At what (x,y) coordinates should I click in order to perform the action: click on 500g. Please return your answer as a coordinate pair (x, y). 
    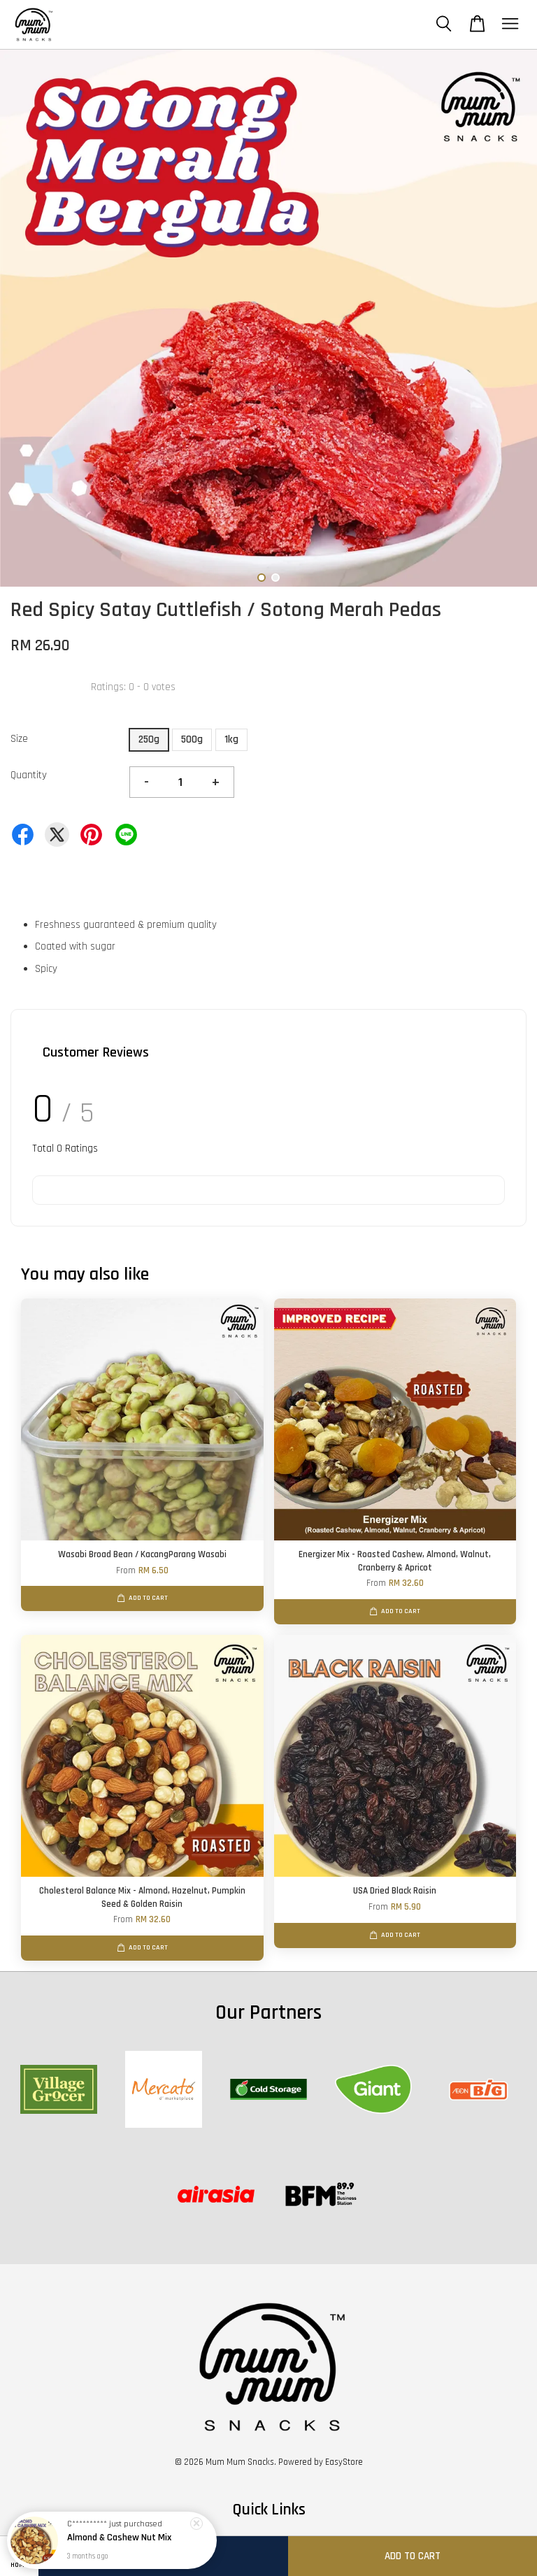
    Looking at the image, I should click on (192, 739).